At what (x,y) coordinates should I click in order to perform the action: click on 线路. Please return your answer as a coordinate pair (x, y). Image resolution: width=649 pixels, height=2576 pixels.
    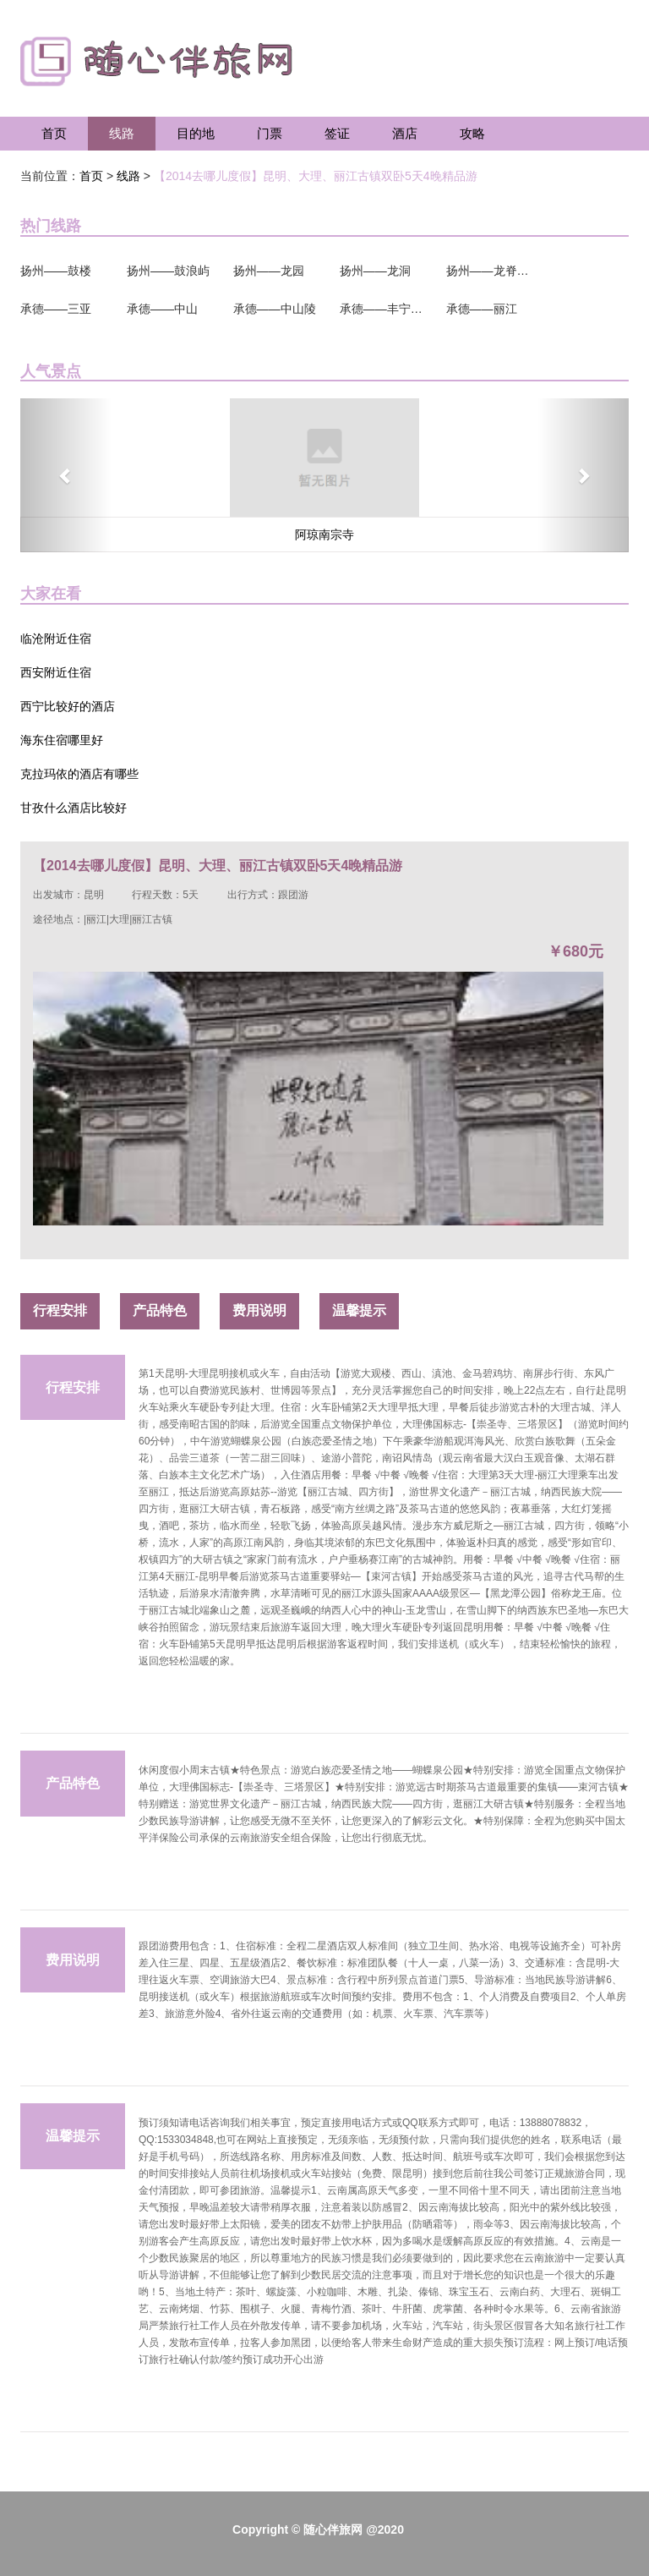
    Looking at the image, I should click on (121, 133).